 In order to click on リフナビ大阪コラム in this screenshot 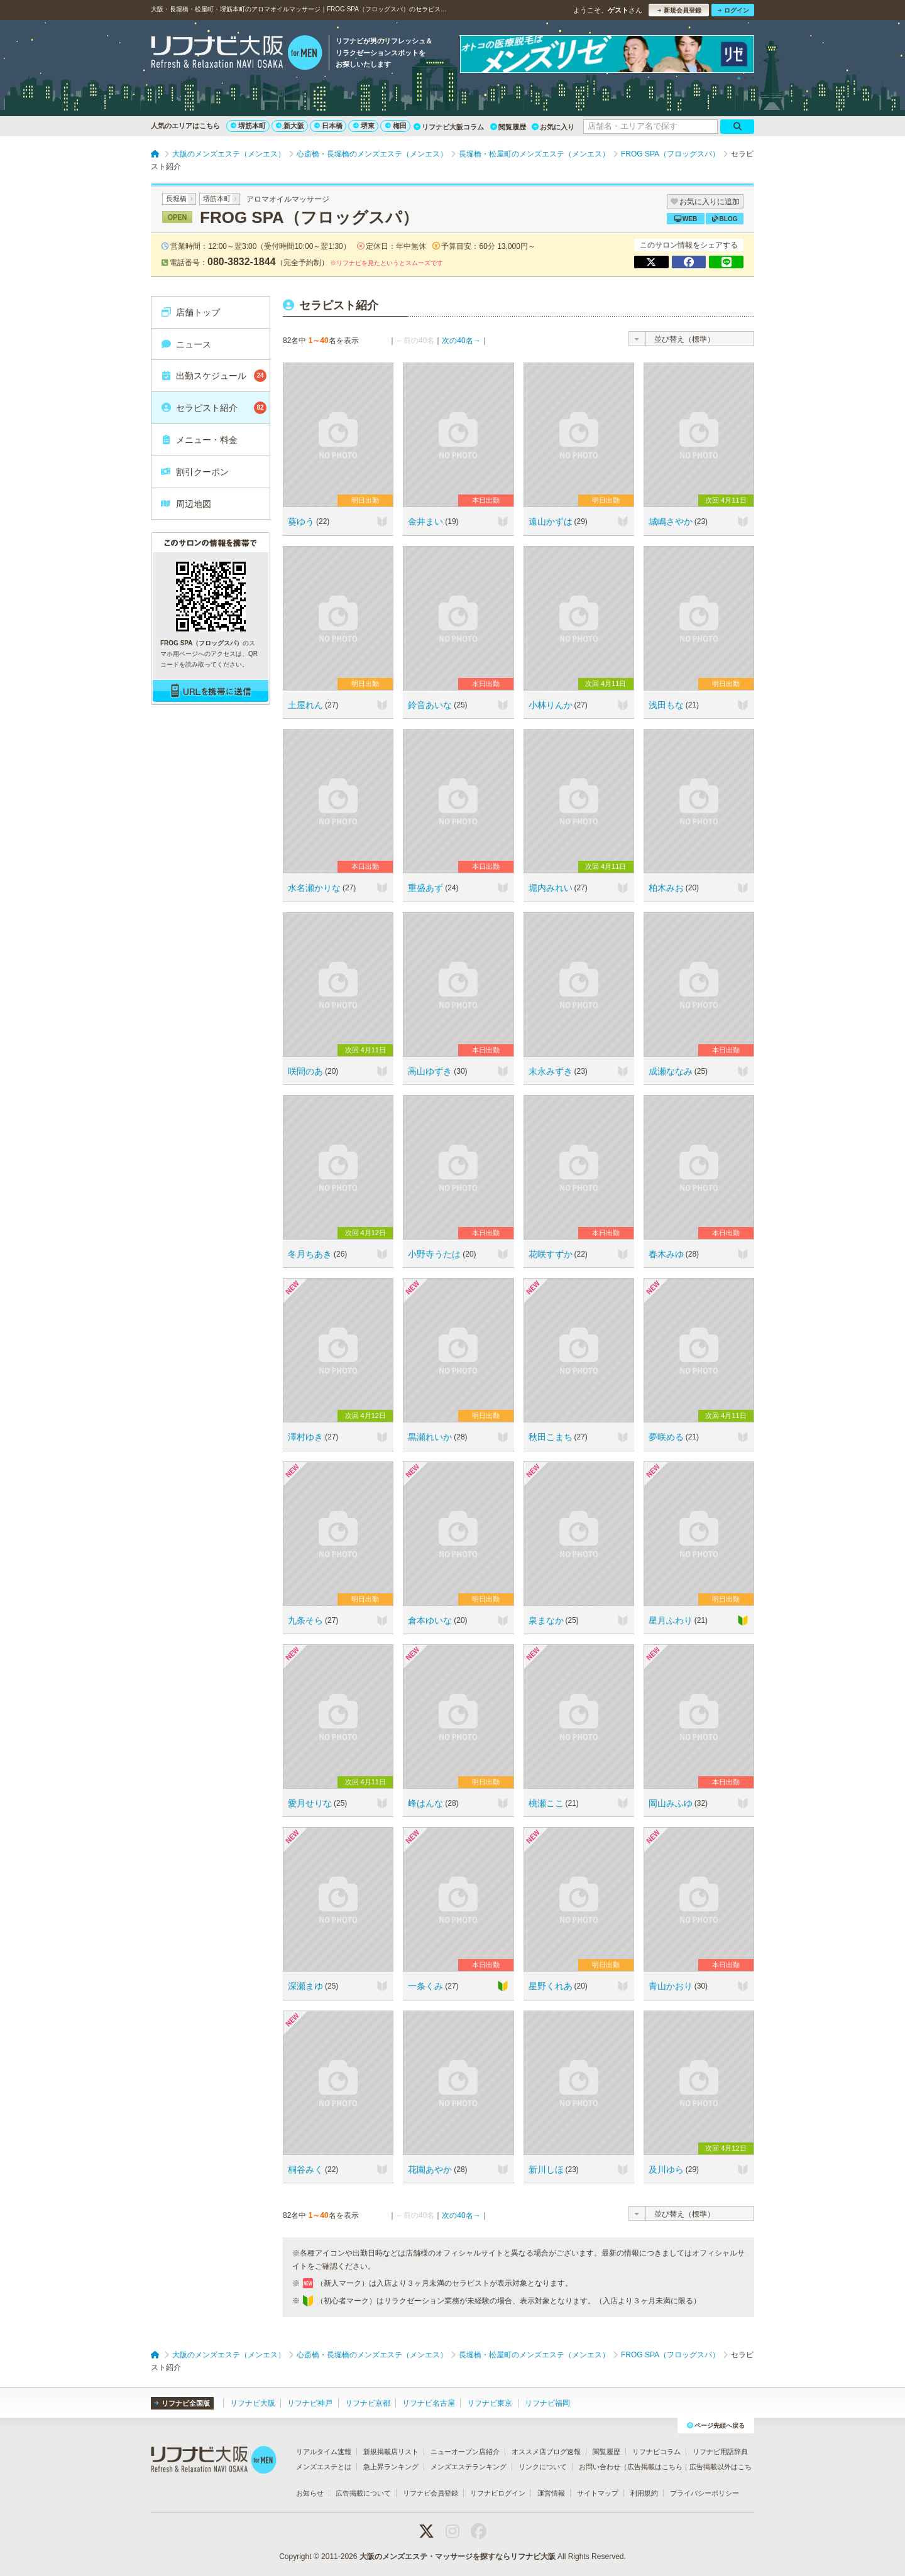, I will do `click(449, 127)`.